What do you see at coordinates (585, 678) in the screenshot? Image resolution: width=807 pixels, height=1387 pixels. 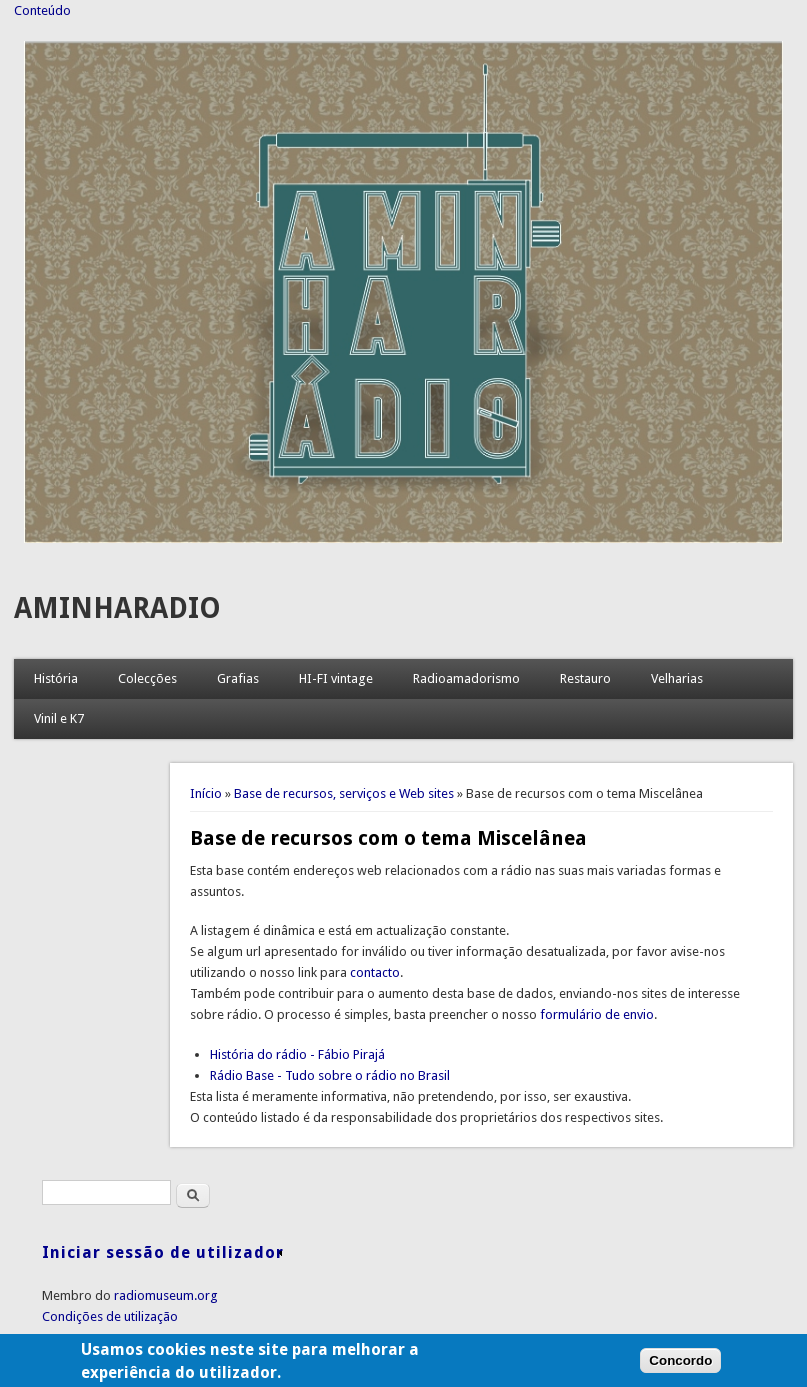 I see `Restauro` at bounding box center [585, 678].